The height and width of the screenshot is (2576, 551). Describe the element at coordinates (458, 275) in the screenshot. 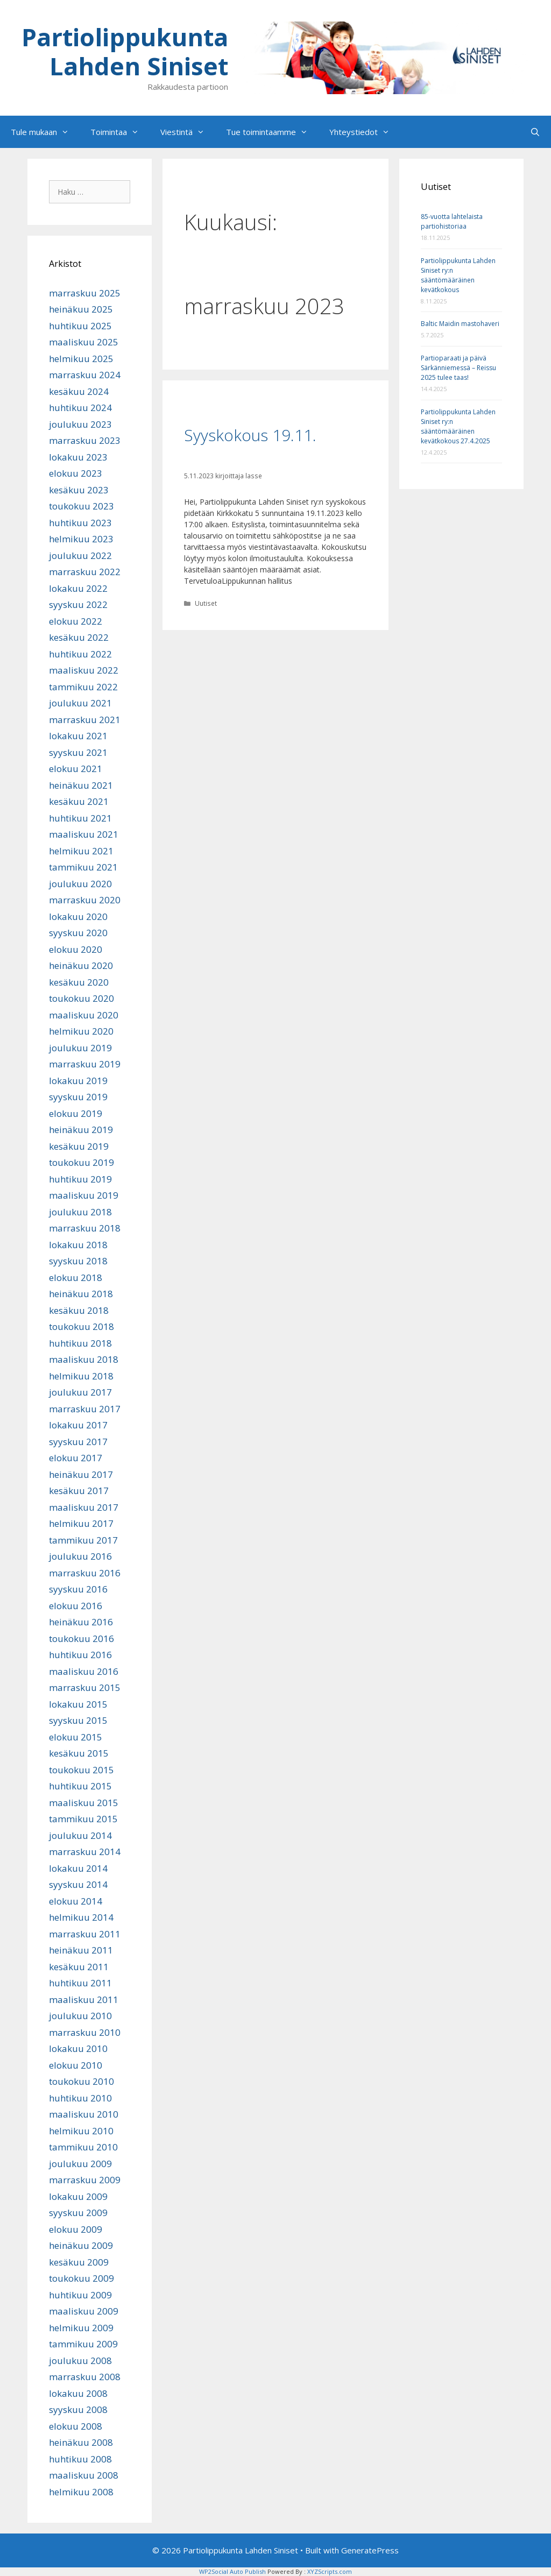

I see `Partiolippukunta Lahden Siniset ry:n sääntömääräinen kevätkokous` at that location.